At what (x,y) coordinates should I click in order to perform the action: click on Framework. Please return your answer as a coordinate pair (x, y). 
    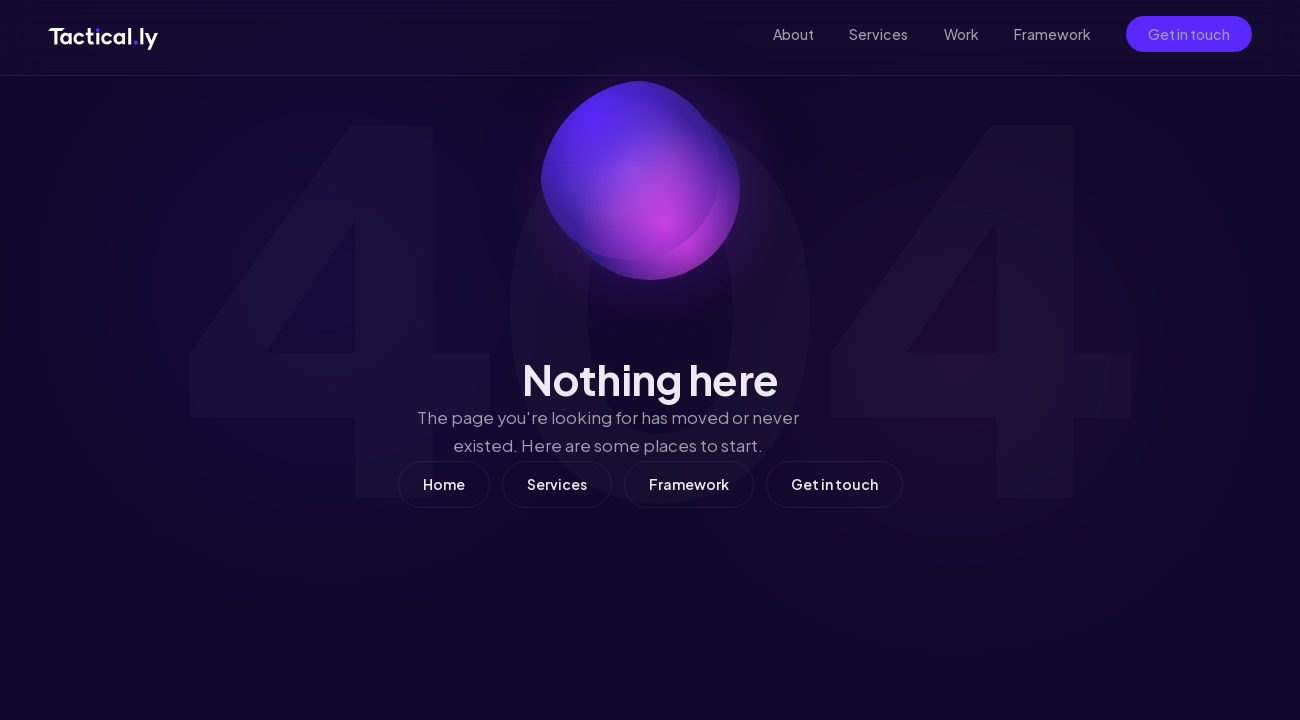
    Looking at the image, I should click on (1052, 34).